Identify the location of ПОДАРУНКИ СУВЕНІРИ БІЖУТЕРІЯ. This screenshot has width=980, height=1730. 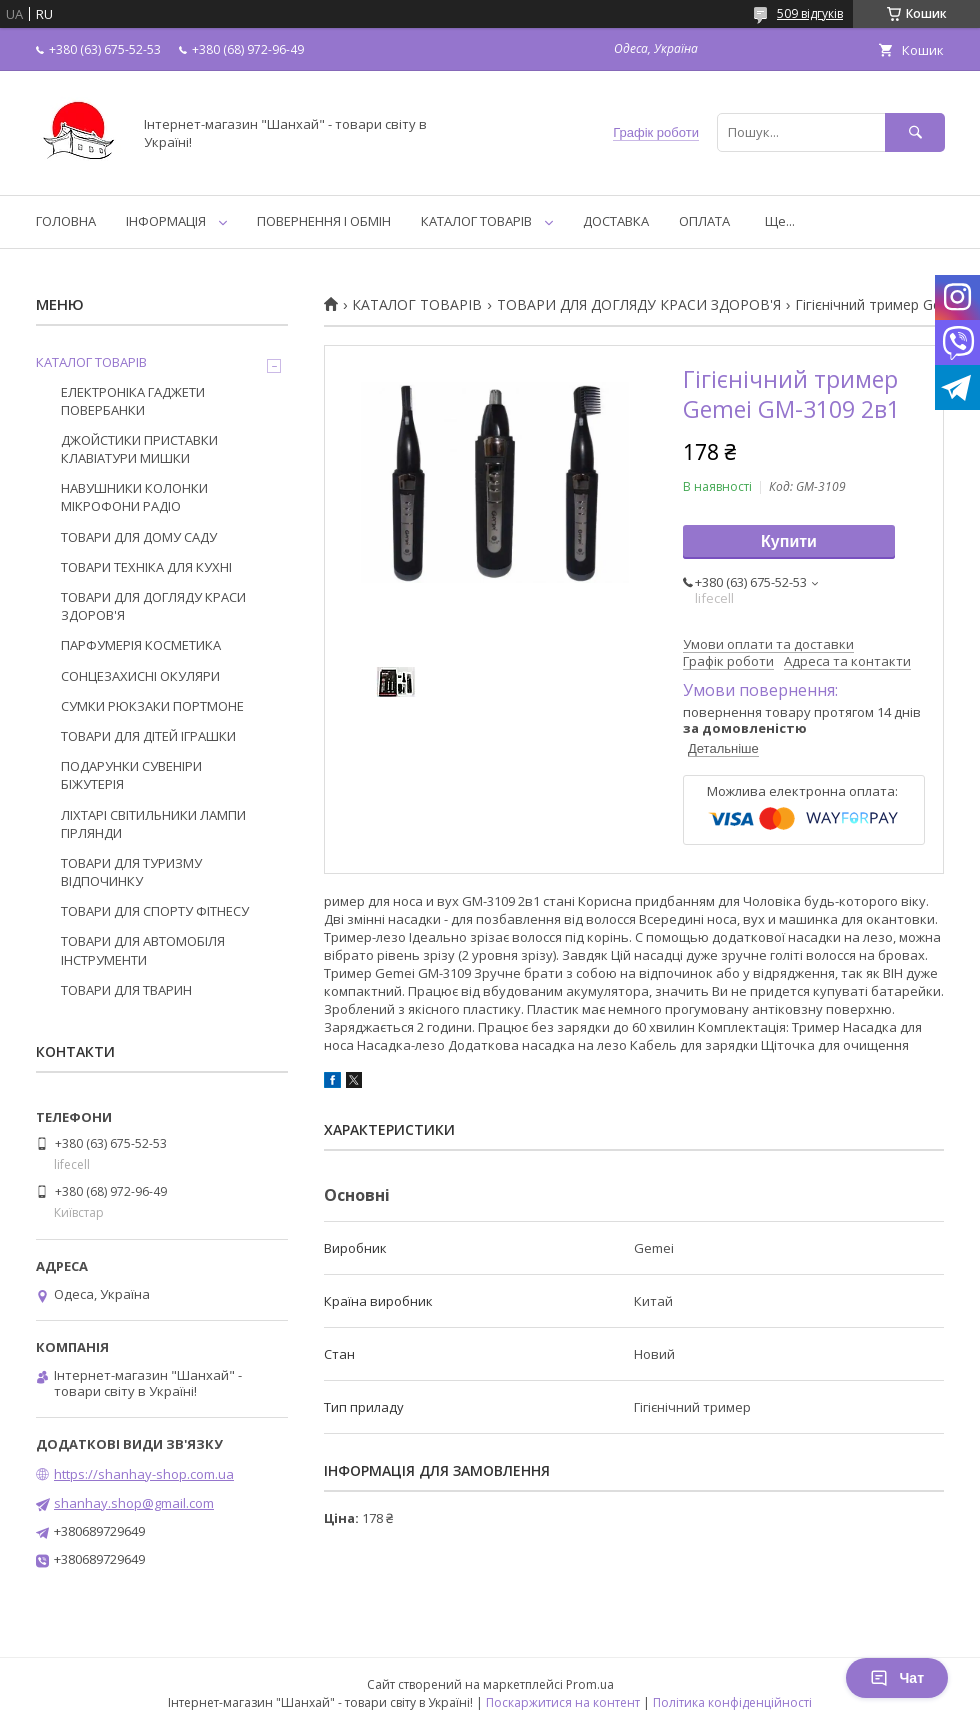
(131, 775).